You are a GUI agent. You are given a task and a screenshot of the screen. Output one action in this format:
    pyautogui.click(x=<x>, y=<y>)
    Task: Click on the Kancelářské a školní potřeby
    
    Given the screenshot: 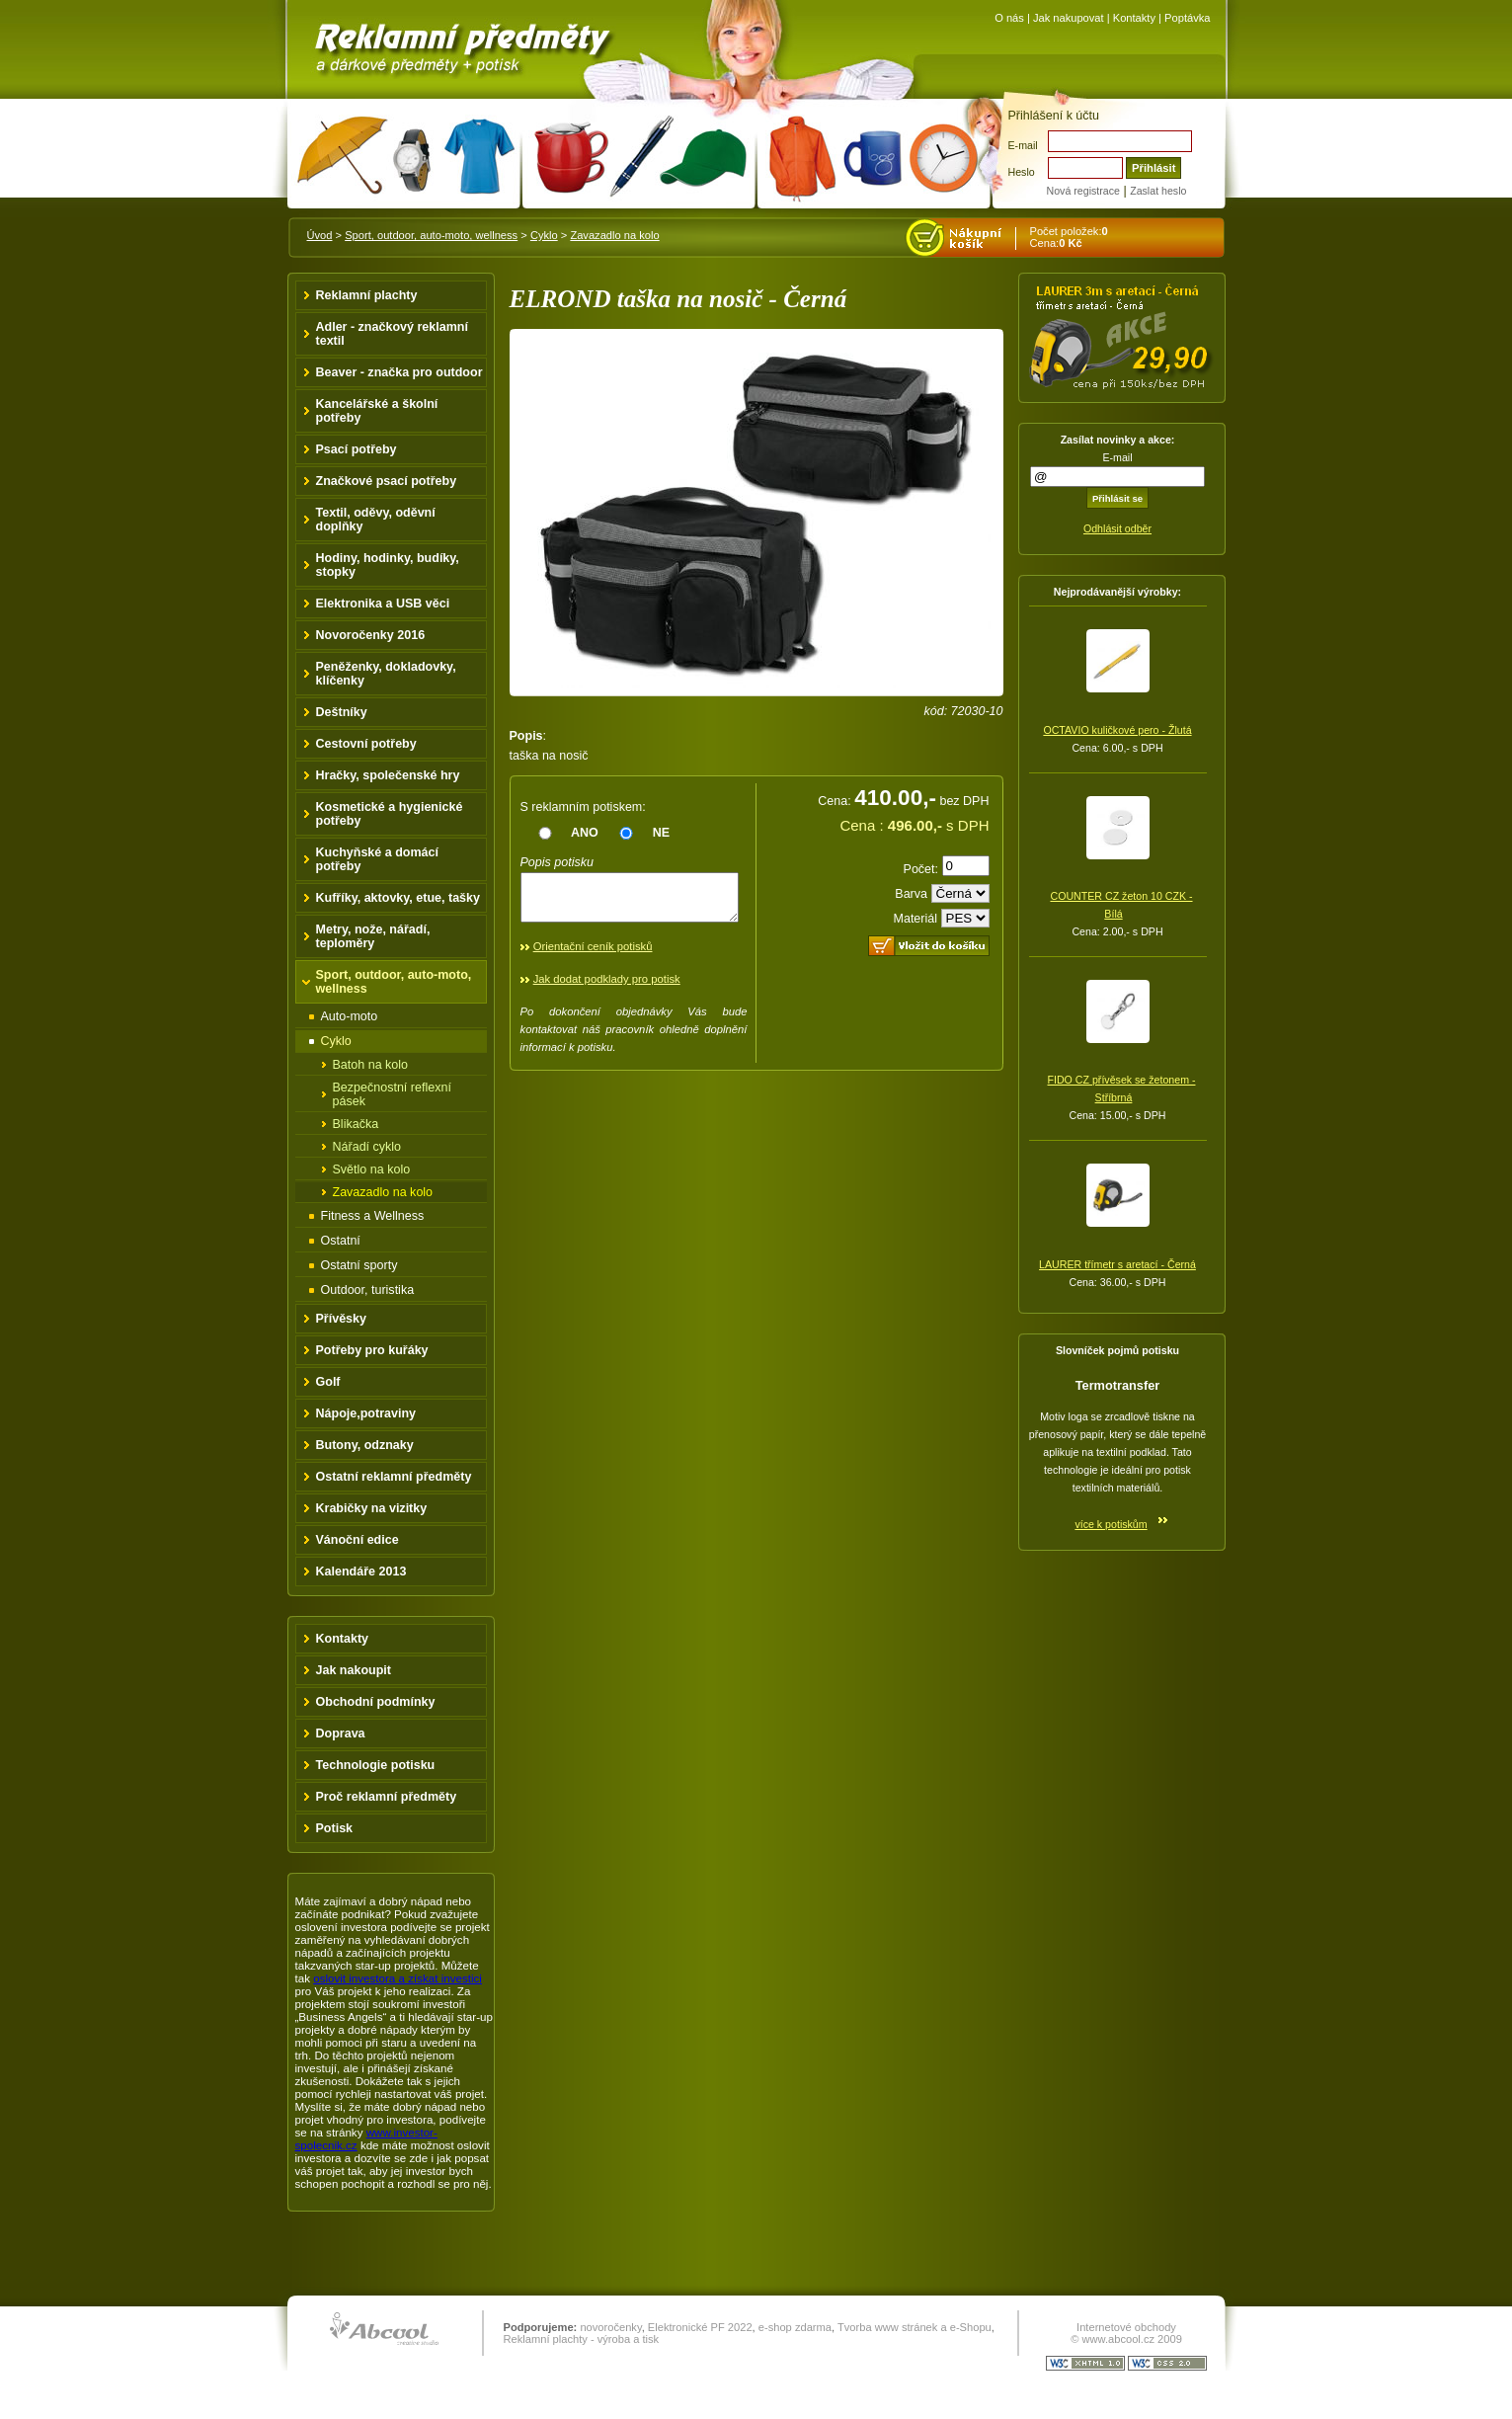 What is the action you would take?
    pyautogui.click(x=377, y=411)
    